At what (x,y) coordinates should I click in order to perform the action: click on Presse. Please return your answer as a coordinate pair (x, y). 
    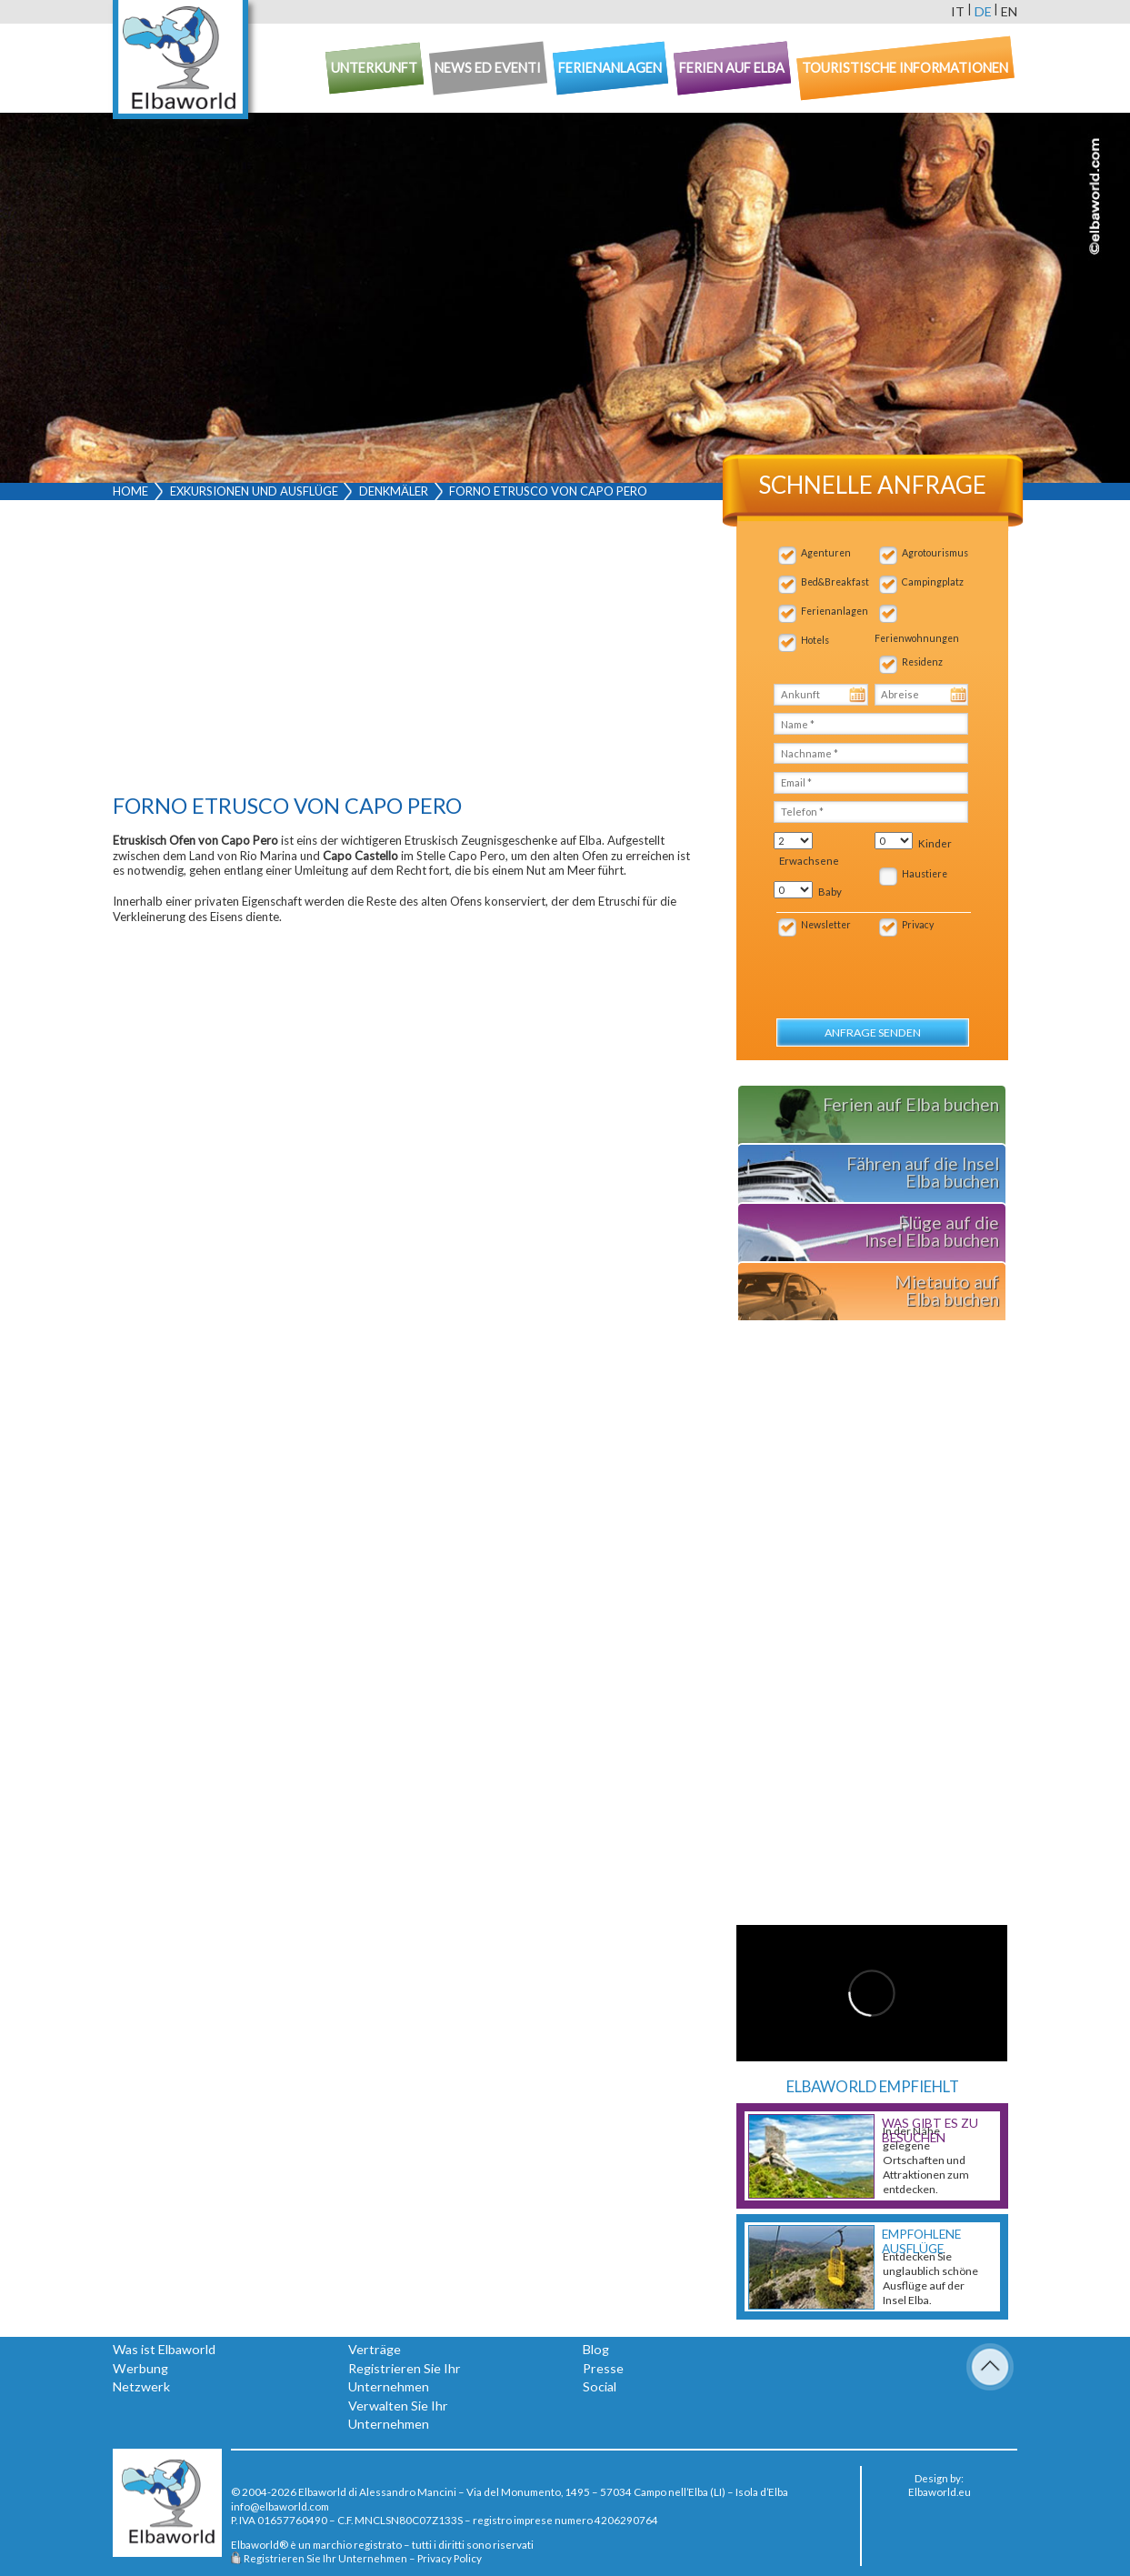
    Looking at the image, I should click on (603, 2368).